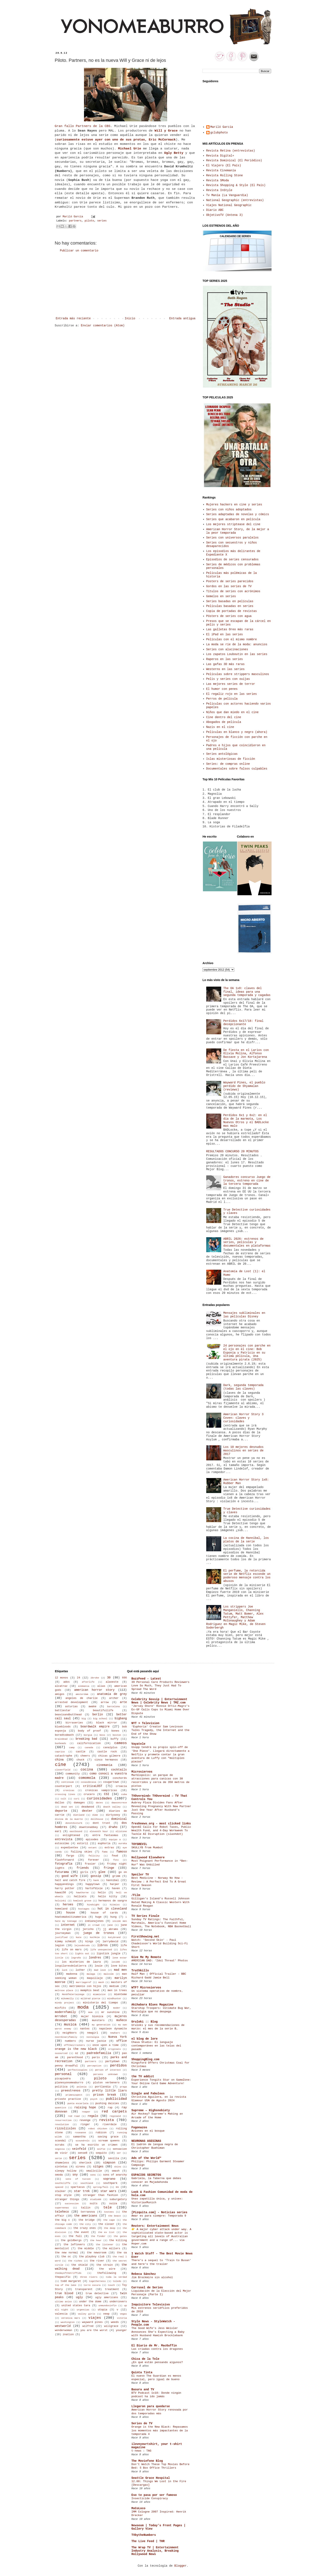 This screenshot has height=2576, width=326. Describe the element at coordinates (86, 2248) in the screenshot. I see `the middle` at that location.